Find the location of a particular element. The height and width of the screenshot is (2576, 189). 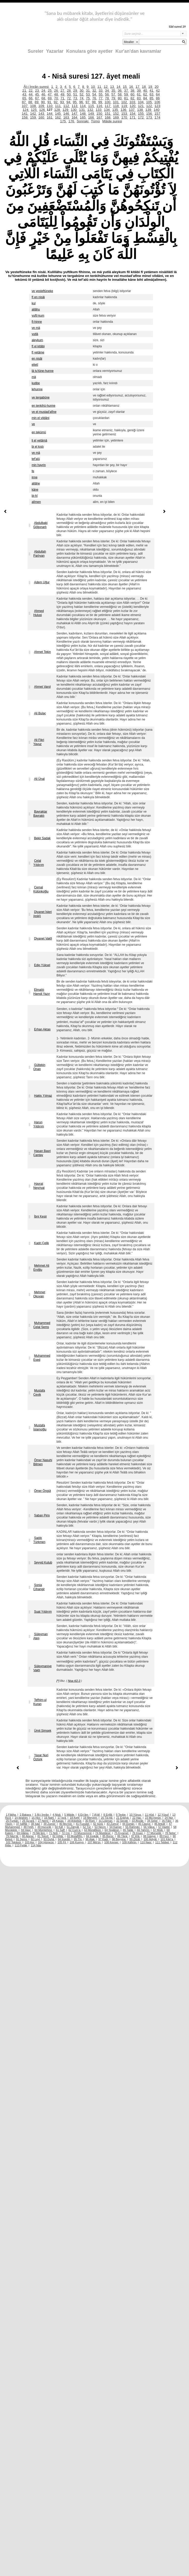

Ali Fikri Yavuz is located at coordinates (38, 742).